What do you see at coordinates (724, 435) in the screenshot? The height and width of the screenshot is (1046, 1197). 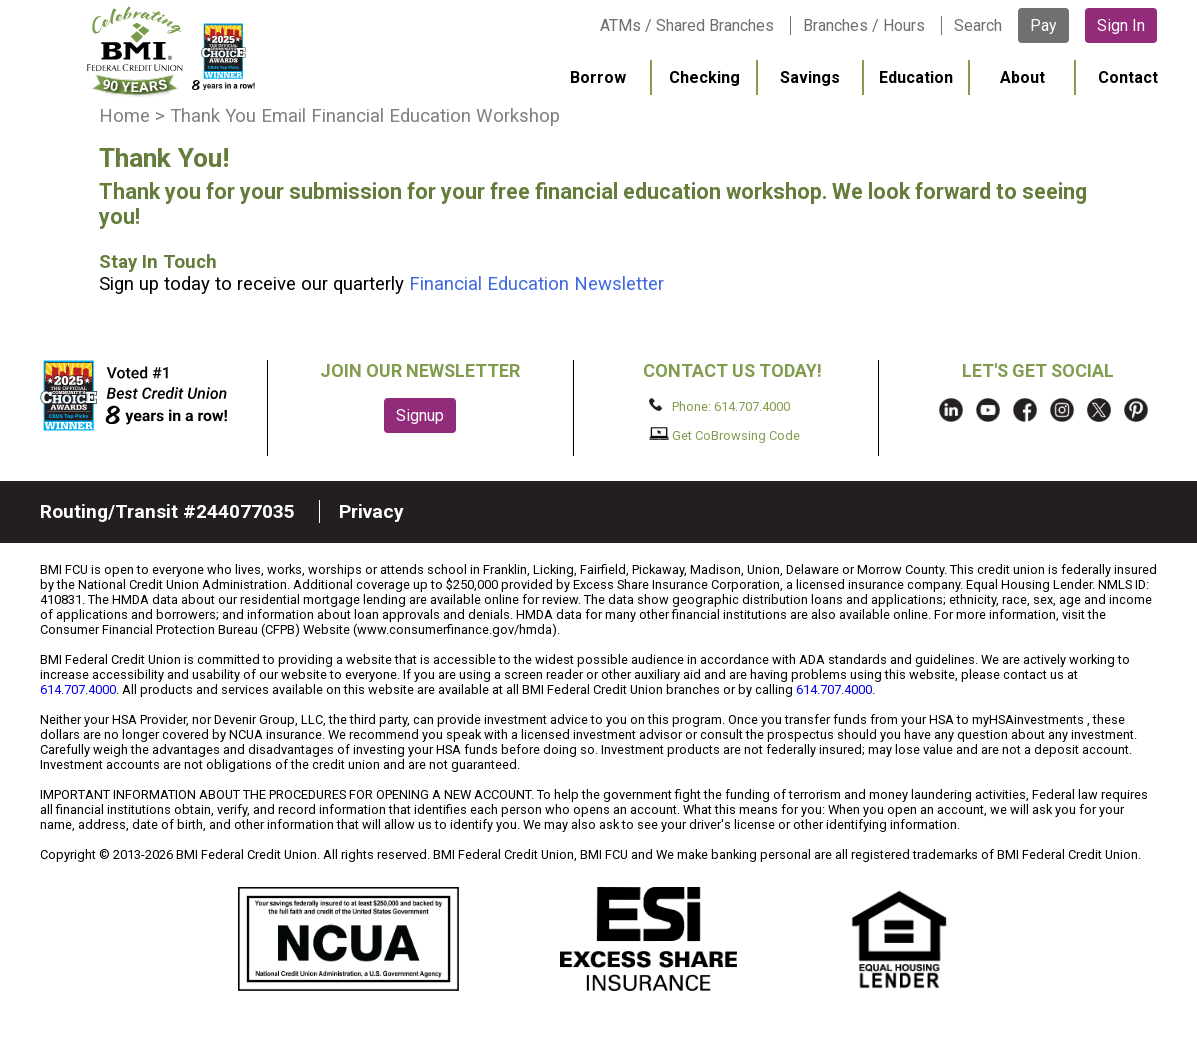 I see `Get CoBrowsing Code` at bounding box center [724, 435].